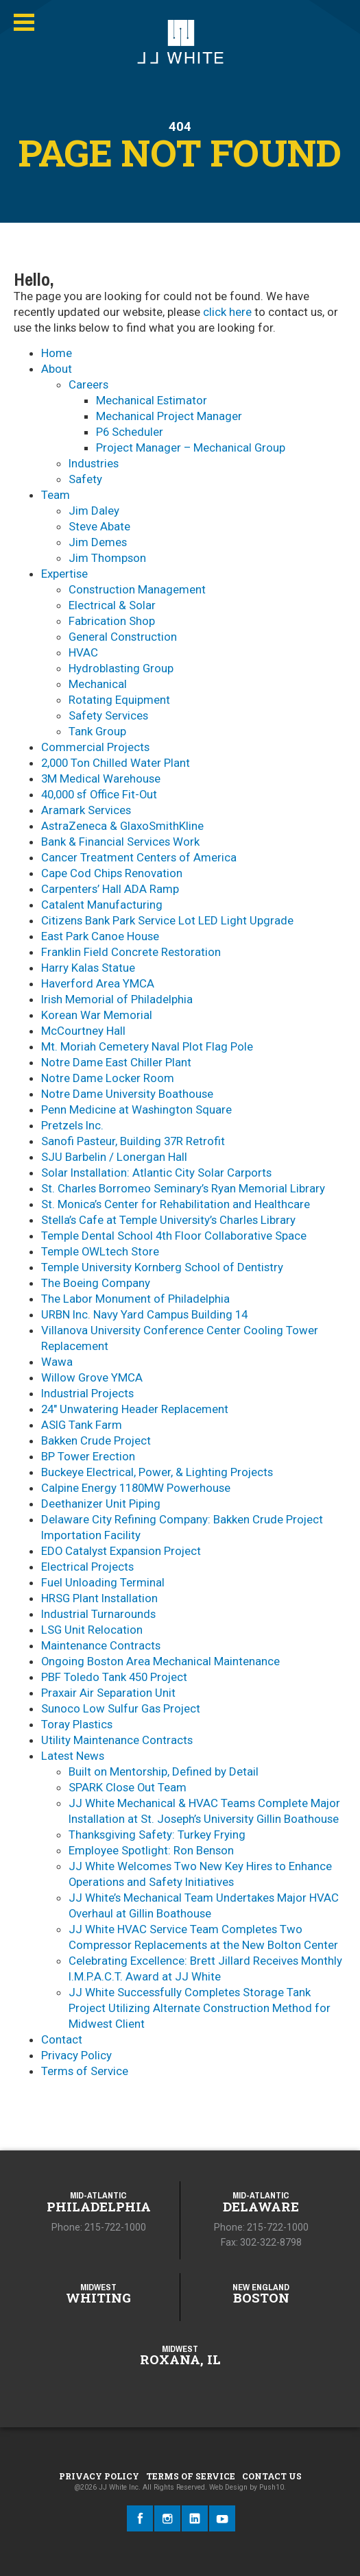  Describe the element at coordinates (139, 857) in the screenshot. I see `Cancer Treatment Centers of America` at that location.